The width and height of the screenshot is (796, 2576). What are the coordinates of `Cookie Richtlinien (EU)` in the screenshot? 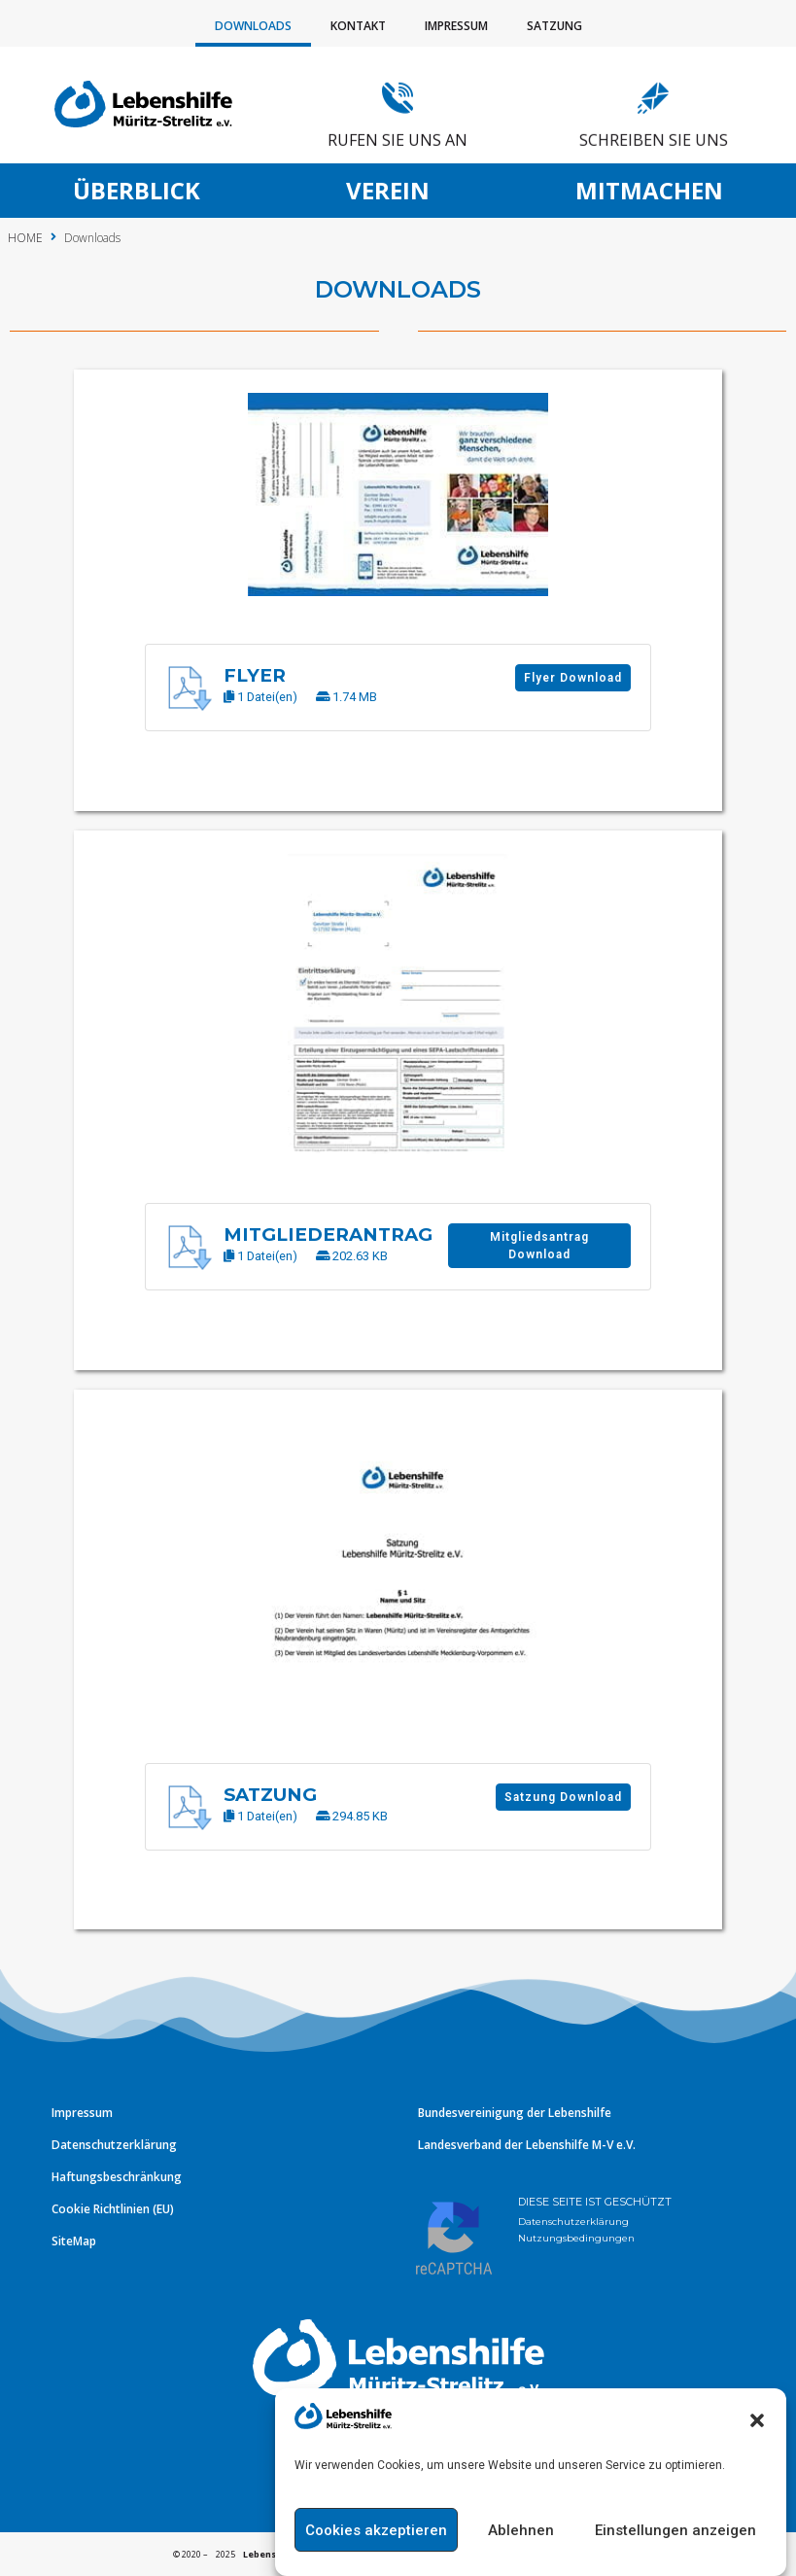 It's located at (113, 2209).